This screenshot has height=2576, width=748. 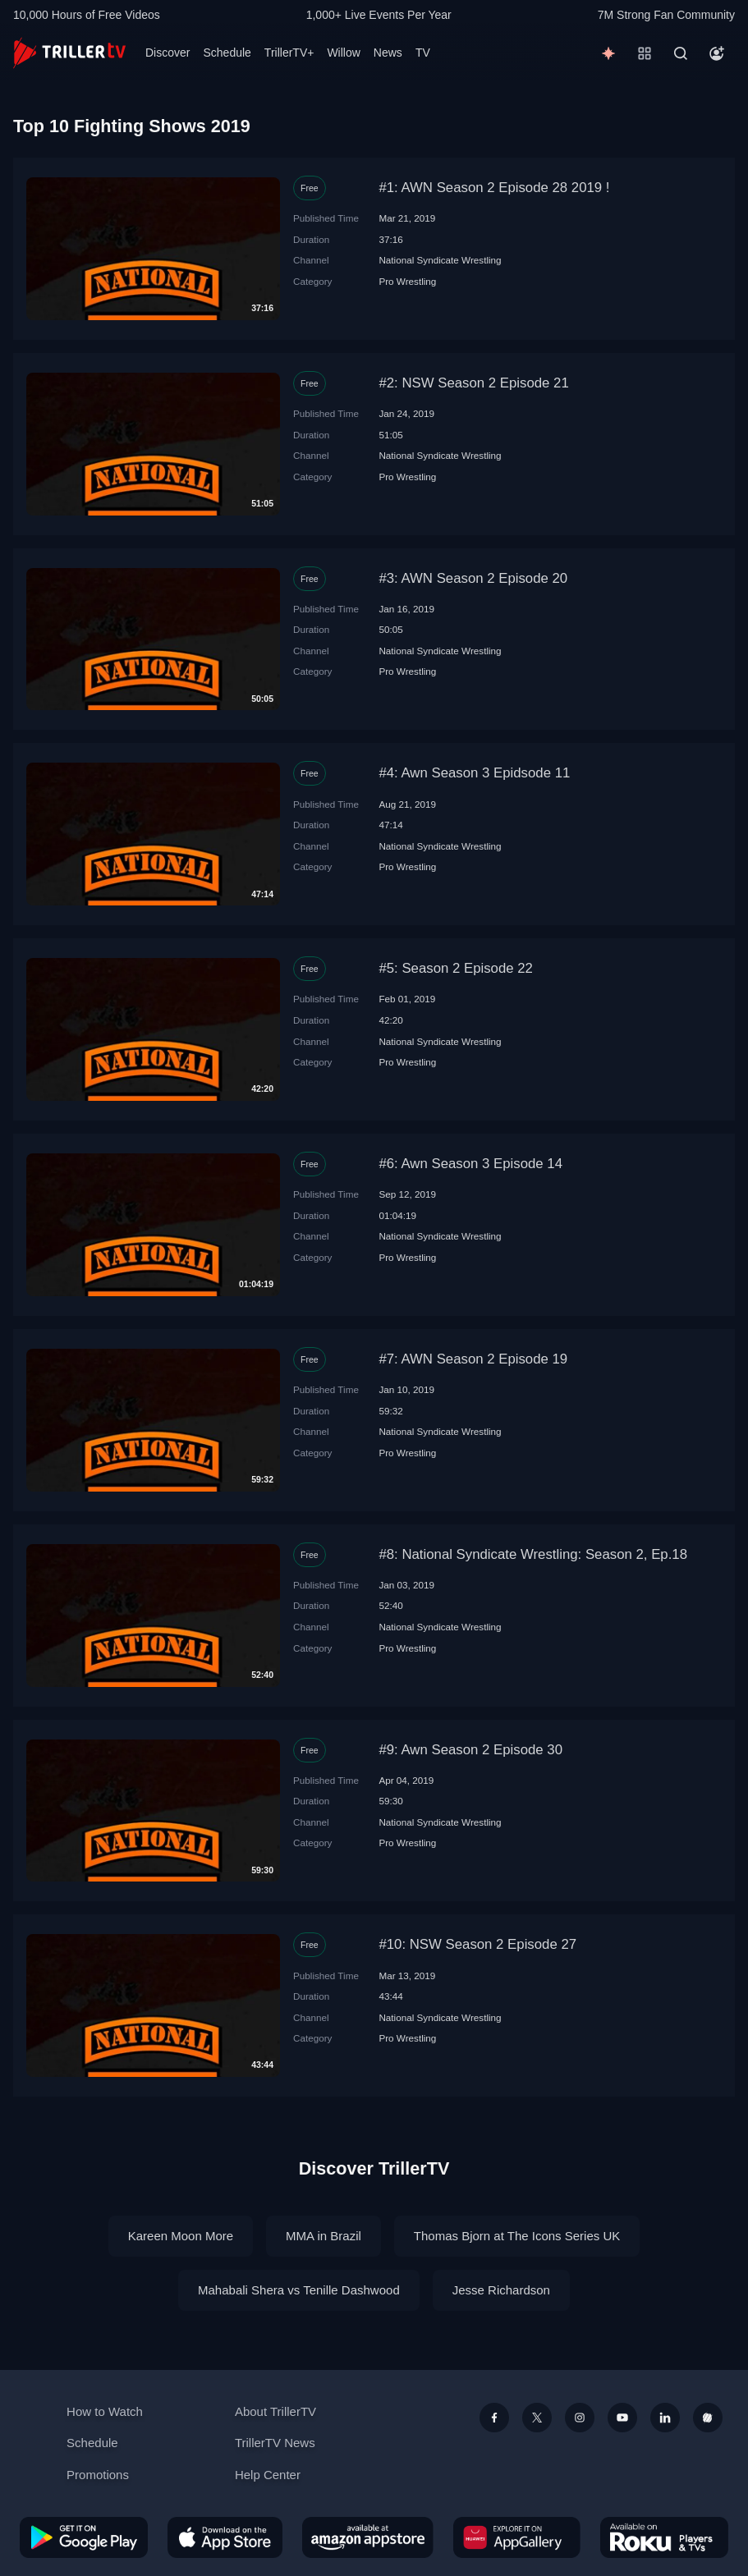 What do you see at coordinates (717, 53) in the screenshot?
I see `[Account]` at bounding box center [717, 53].